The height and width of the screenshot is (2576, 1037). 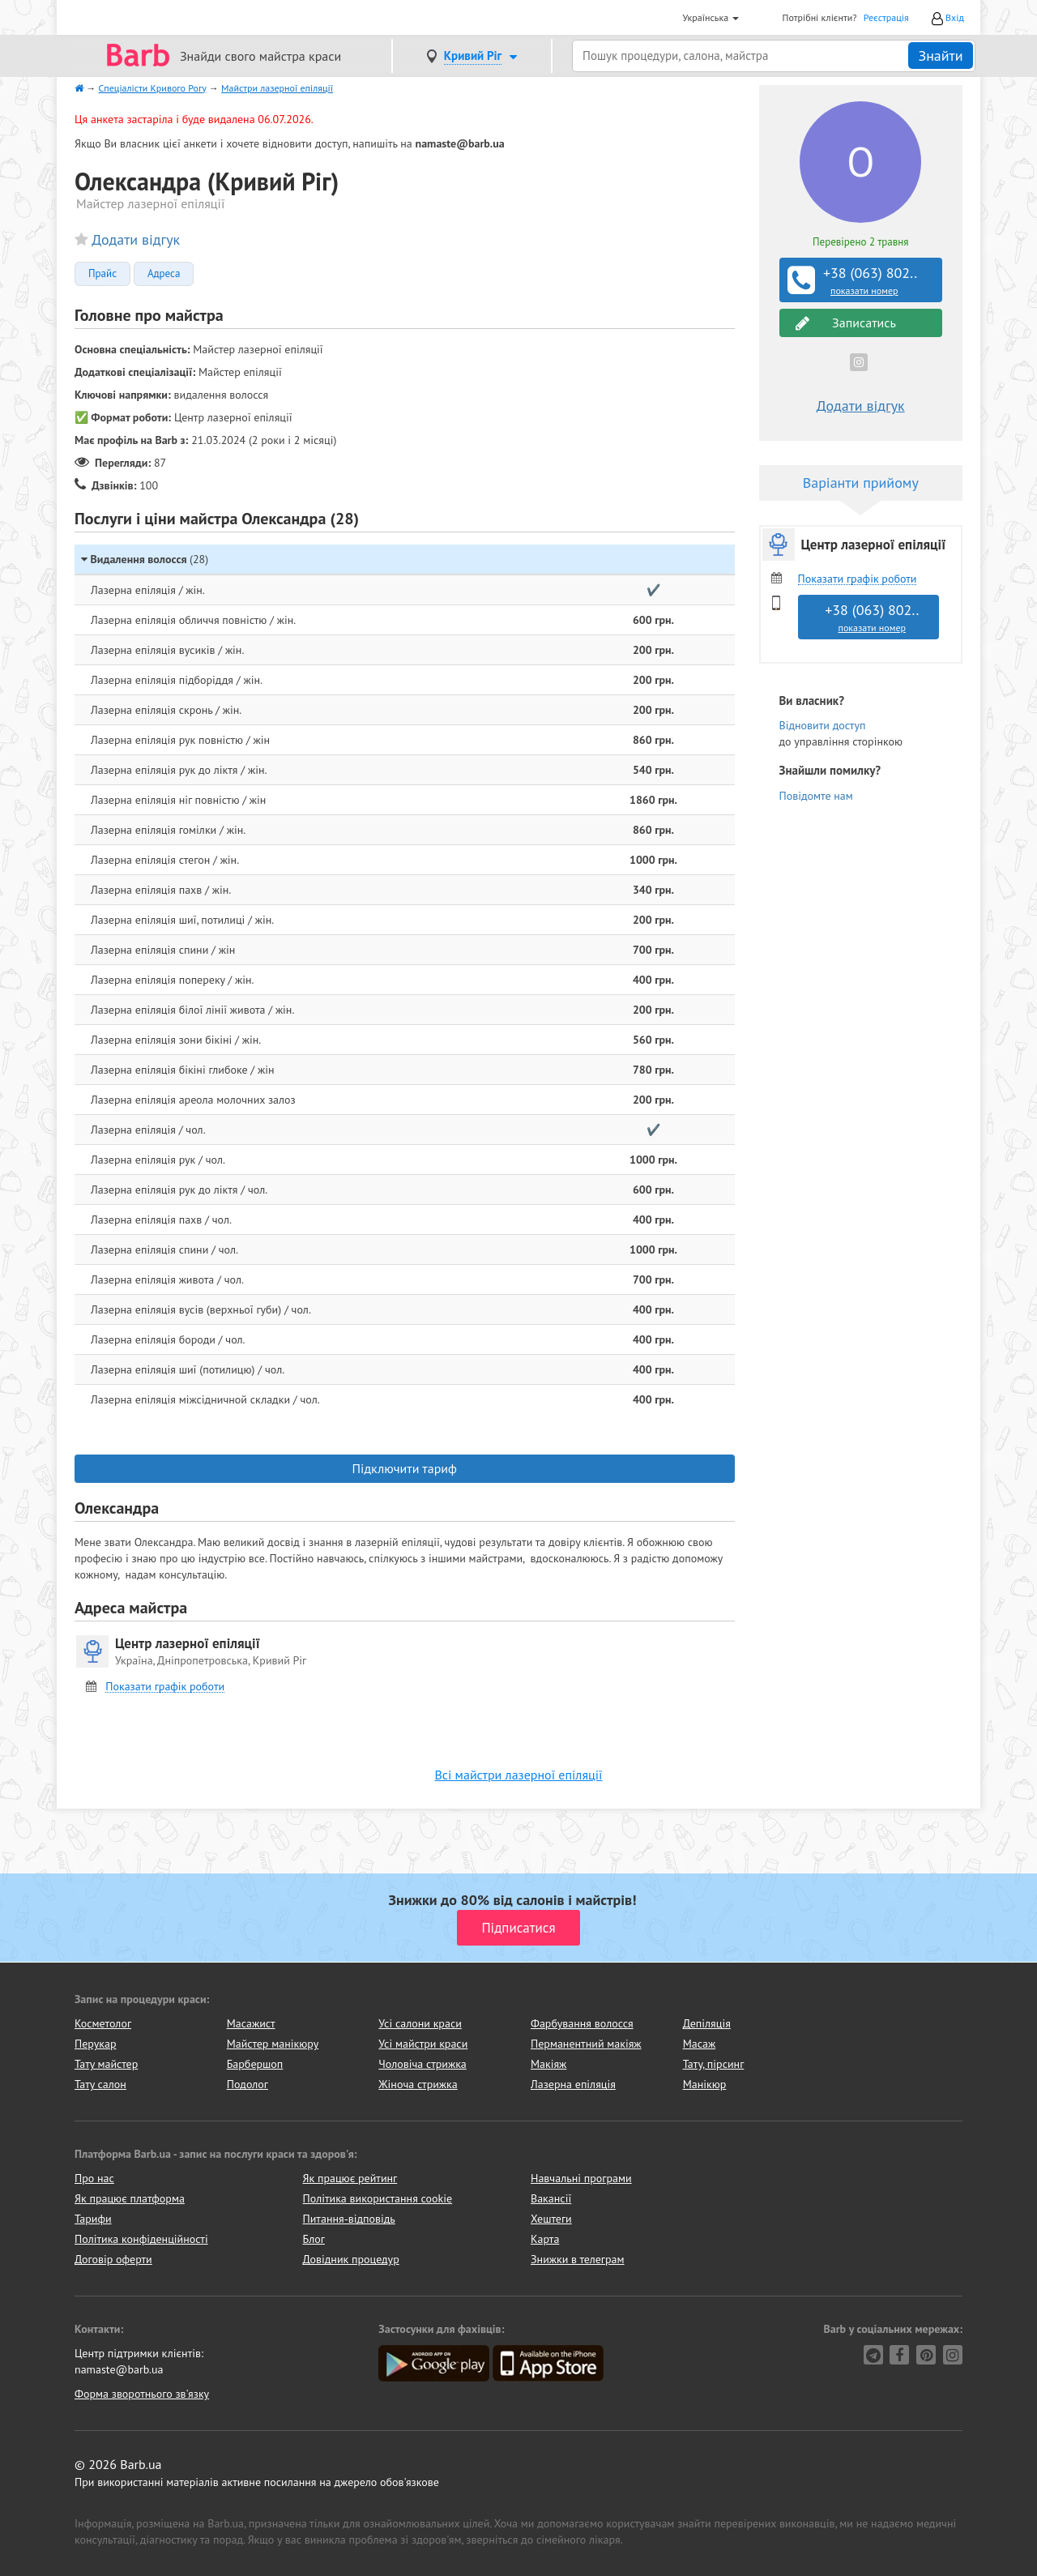 I want to click on Знайти, so click(x=940, y=55).